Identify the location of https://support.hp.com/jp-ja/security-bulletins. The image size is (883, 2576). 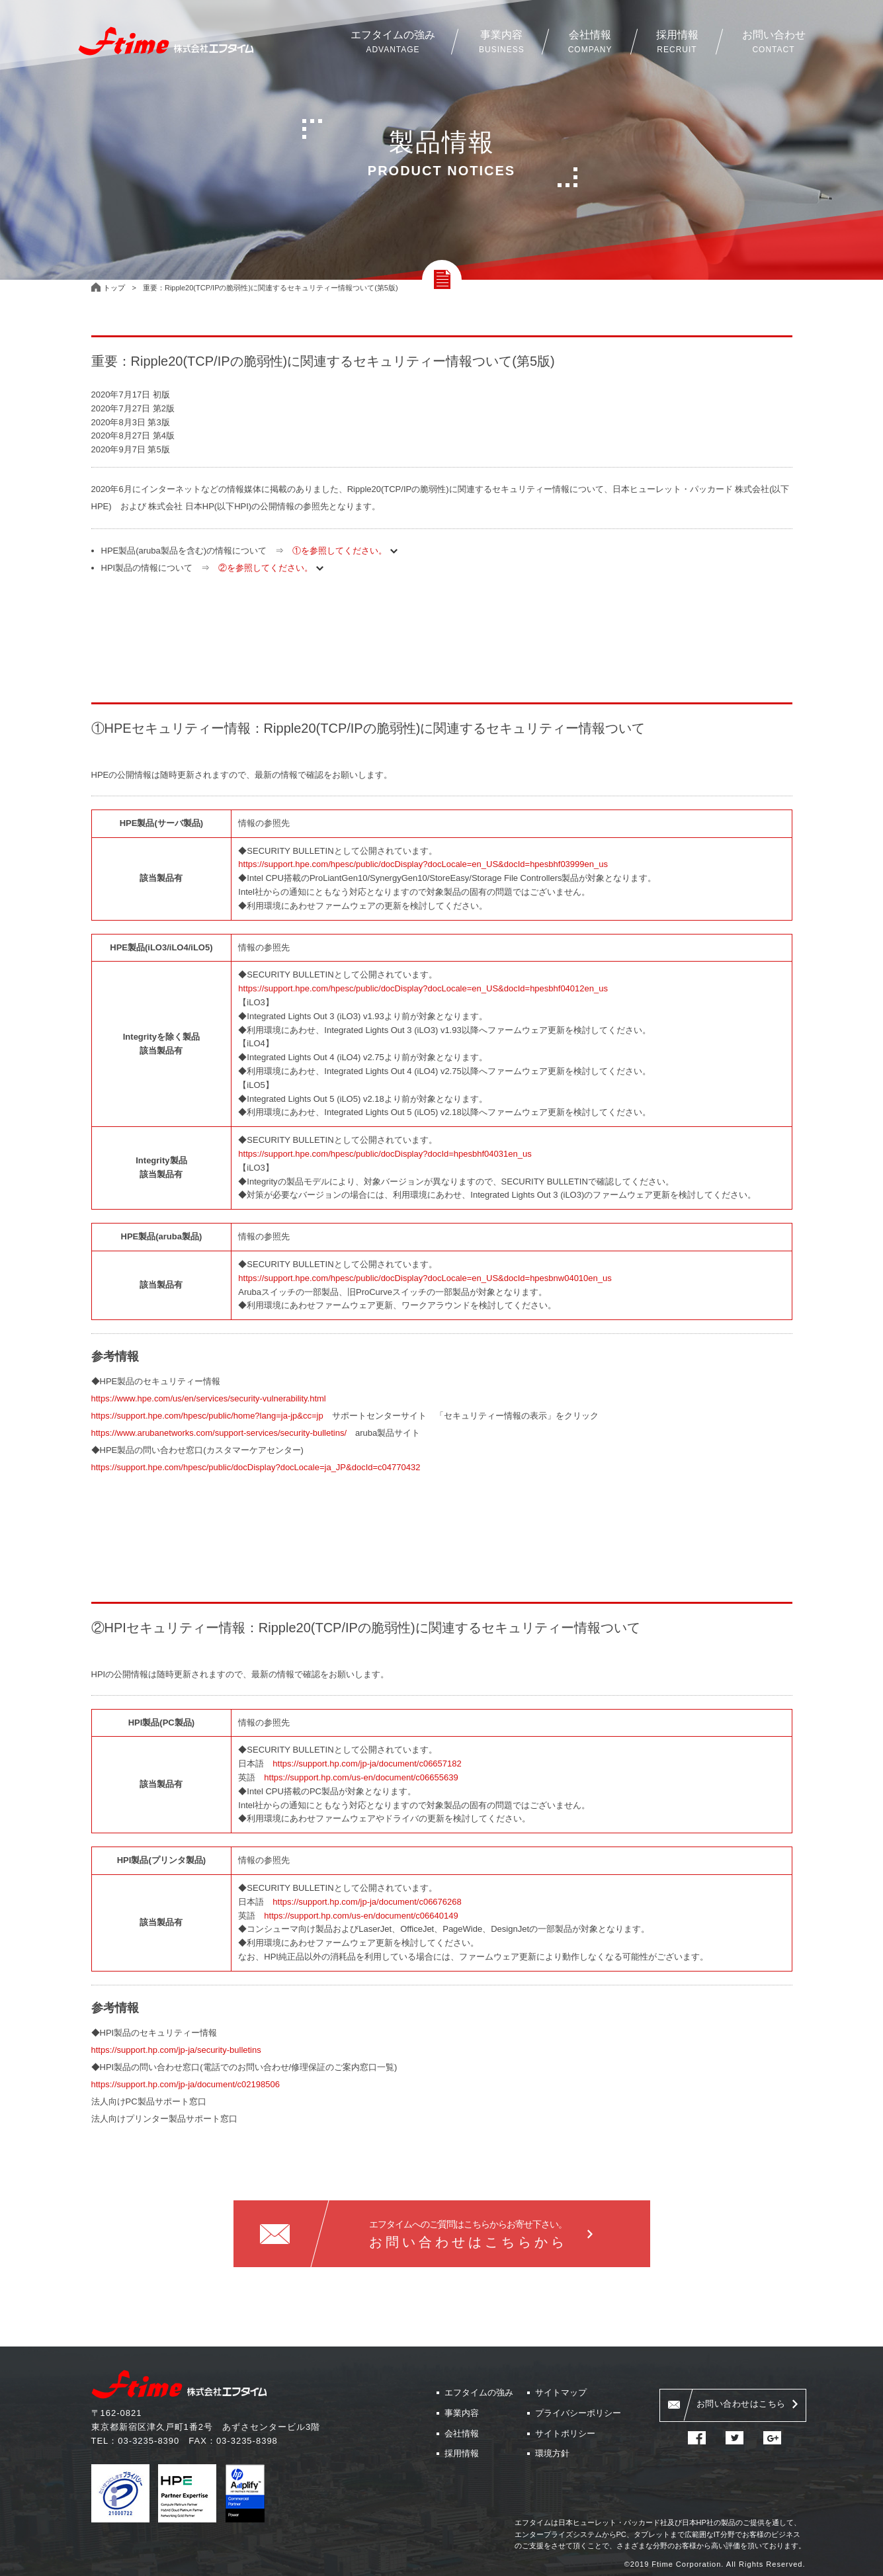
(176, 2050).